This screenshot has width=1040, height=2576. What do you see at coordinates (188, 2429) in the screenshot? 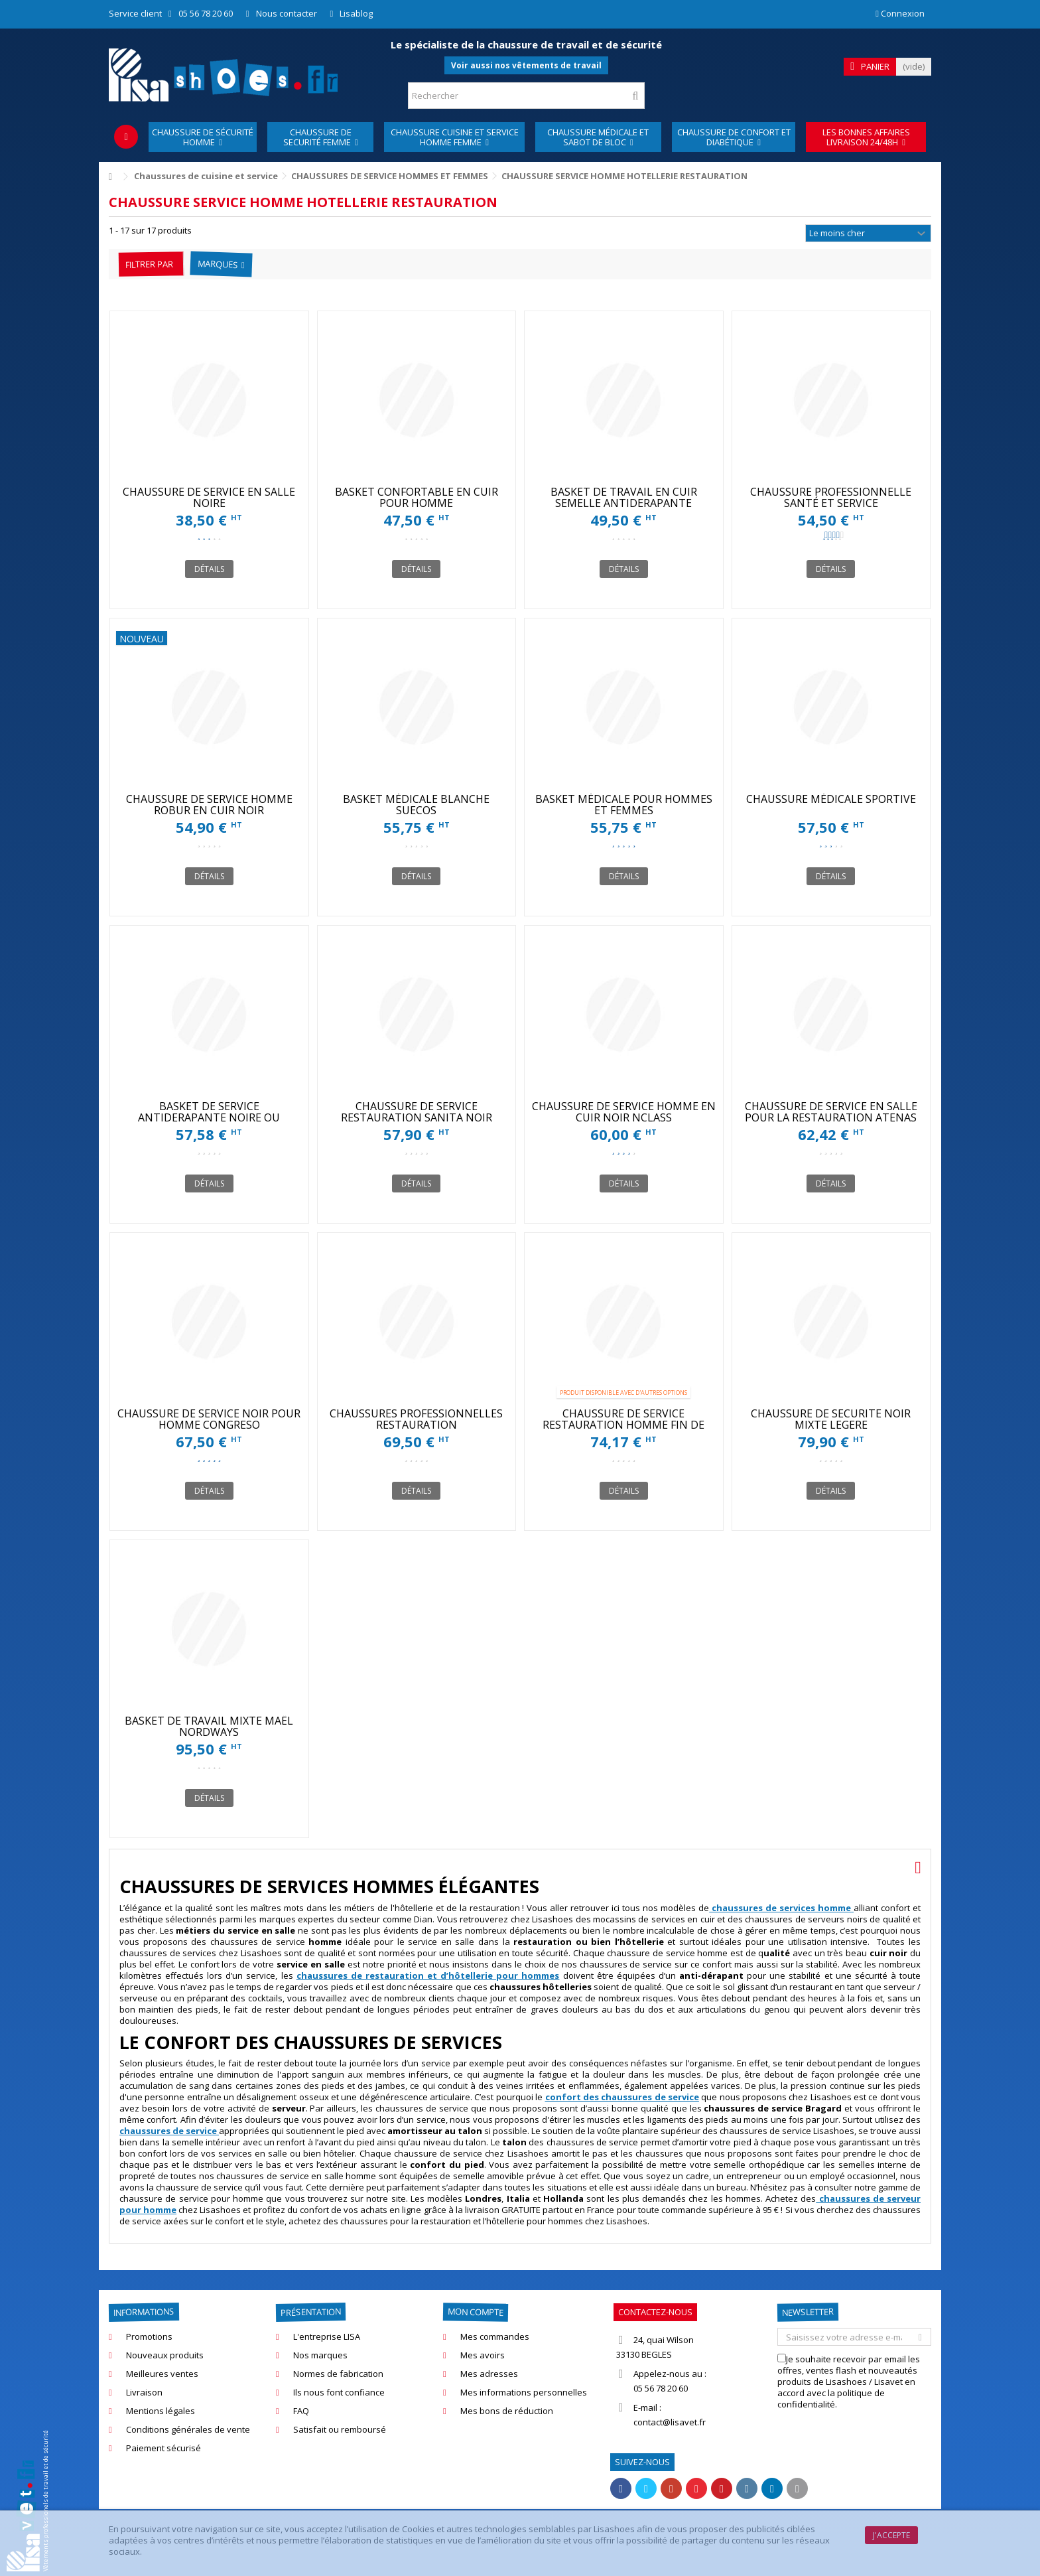
I see `Conditions générales de vente` at bounding box center [188, 2429].